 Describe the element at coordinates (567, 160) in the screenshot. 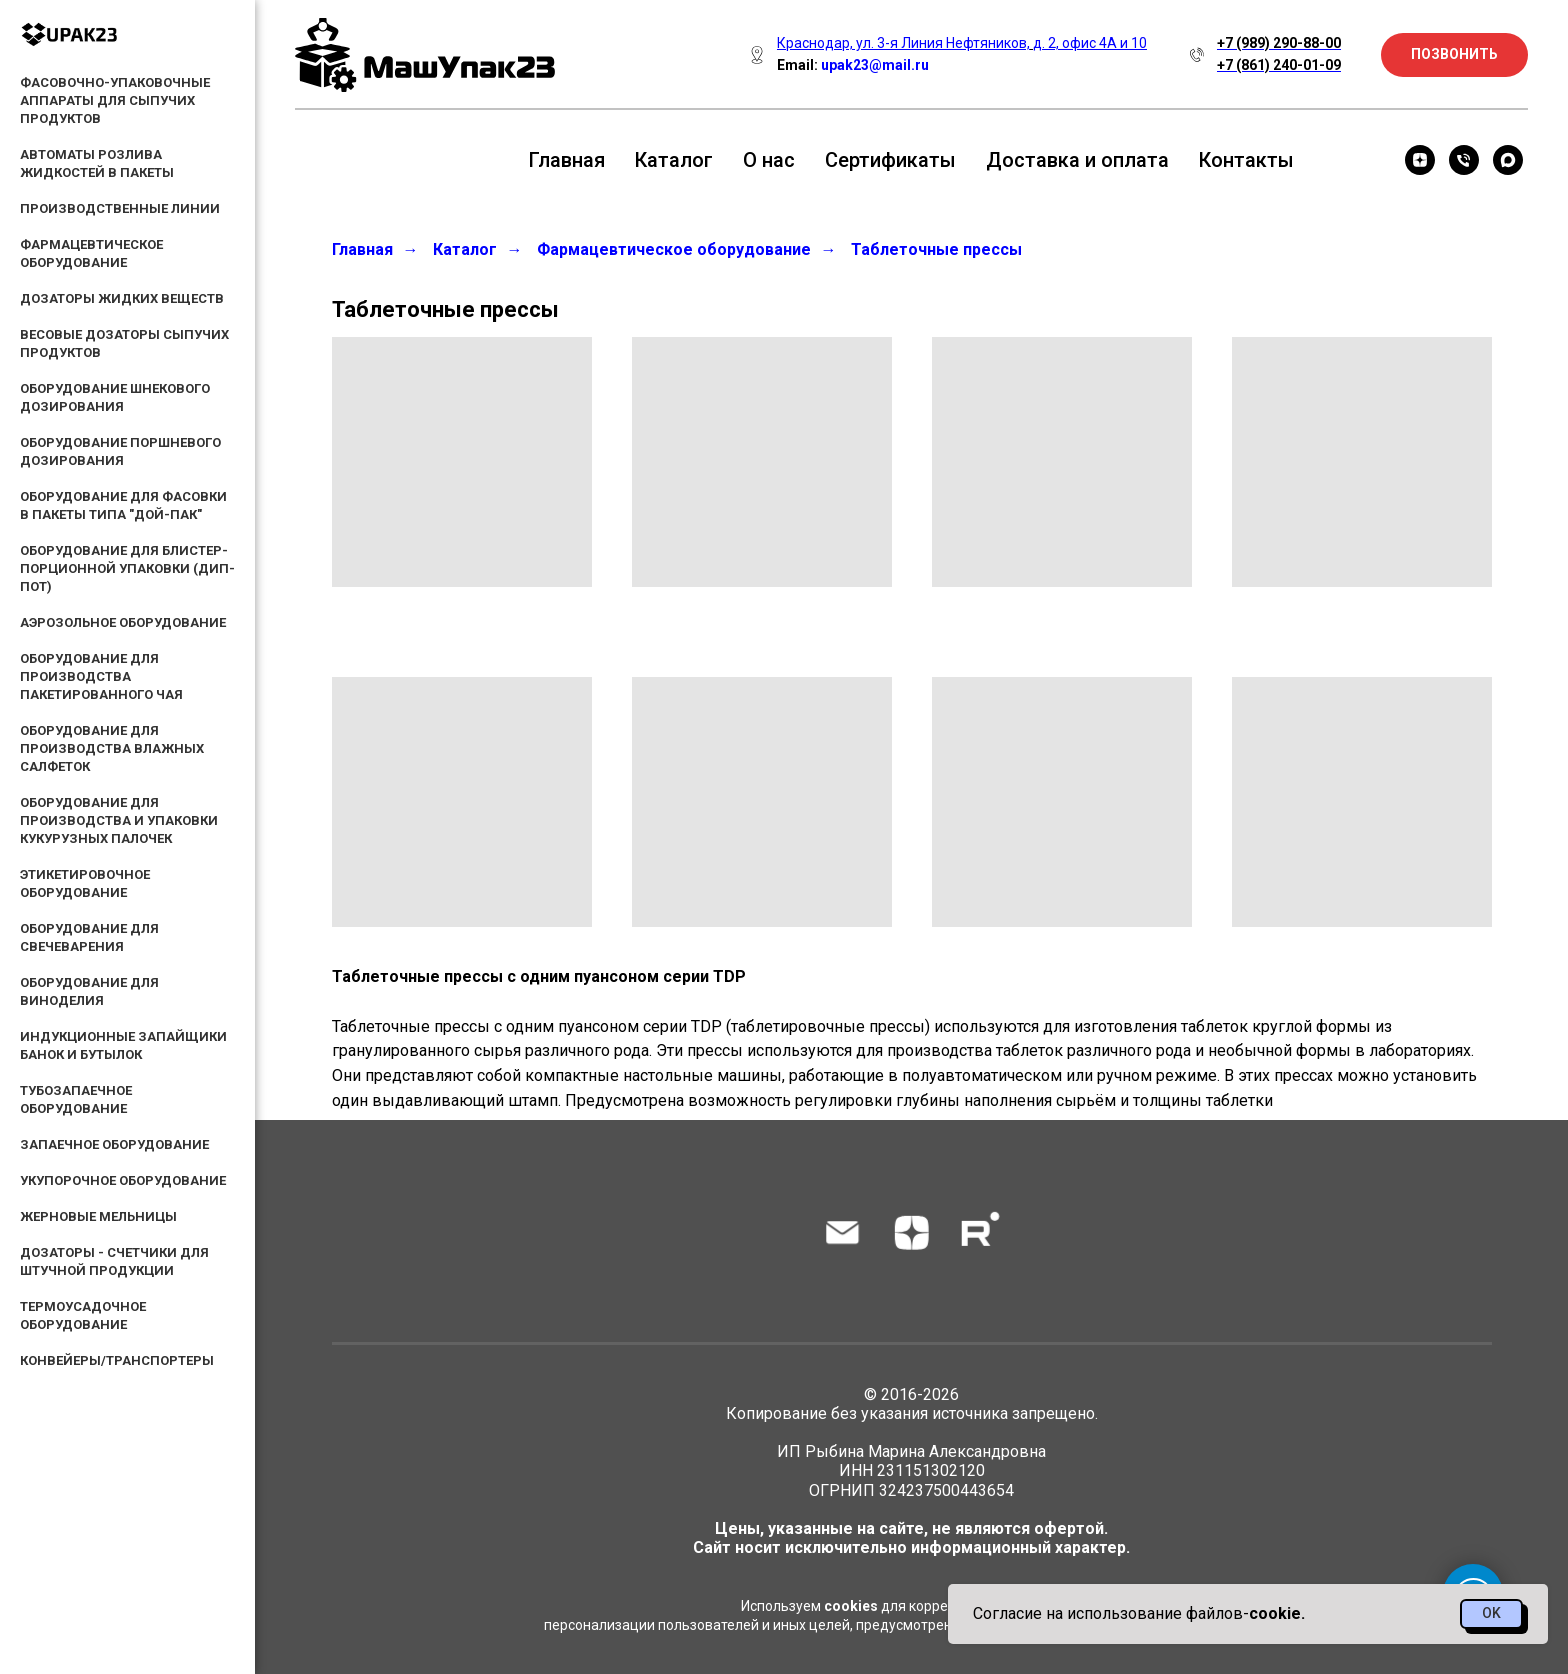

I see `Главная` at that location.